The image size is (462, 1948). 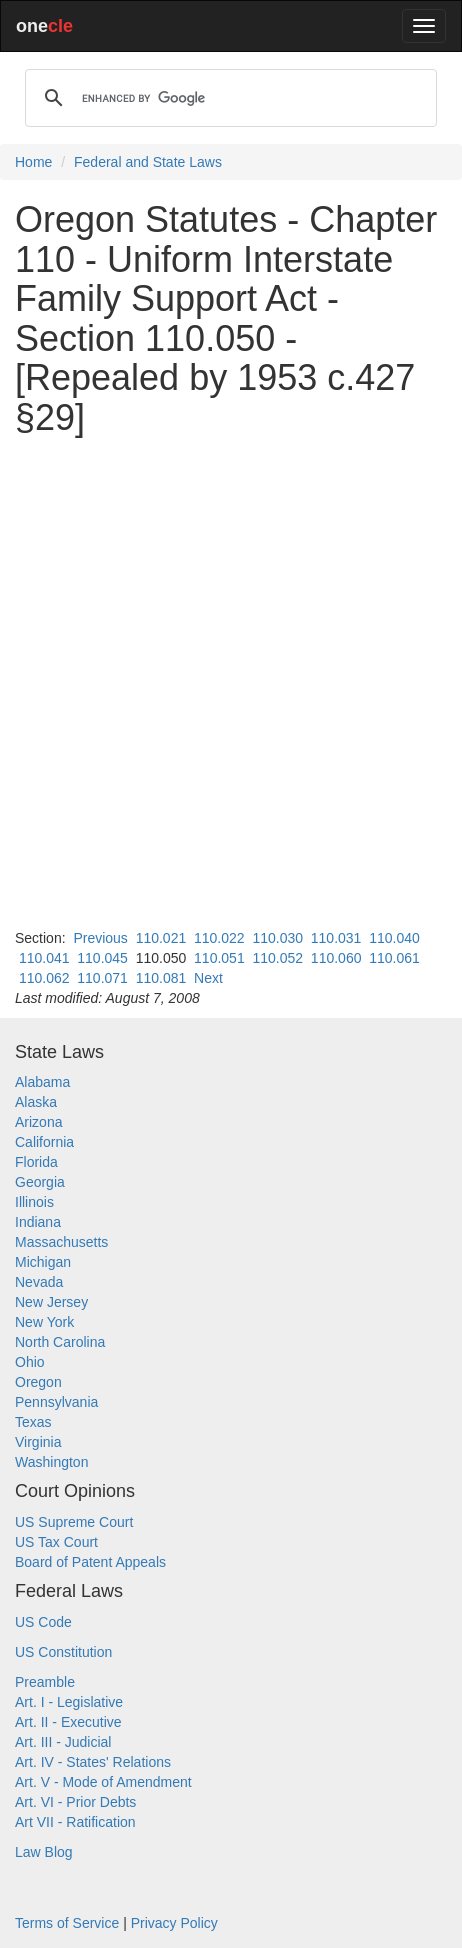 What do you see at coordinates (161, 978) in the screenshot?
I see `110.081` at bounding box center [161, 978].